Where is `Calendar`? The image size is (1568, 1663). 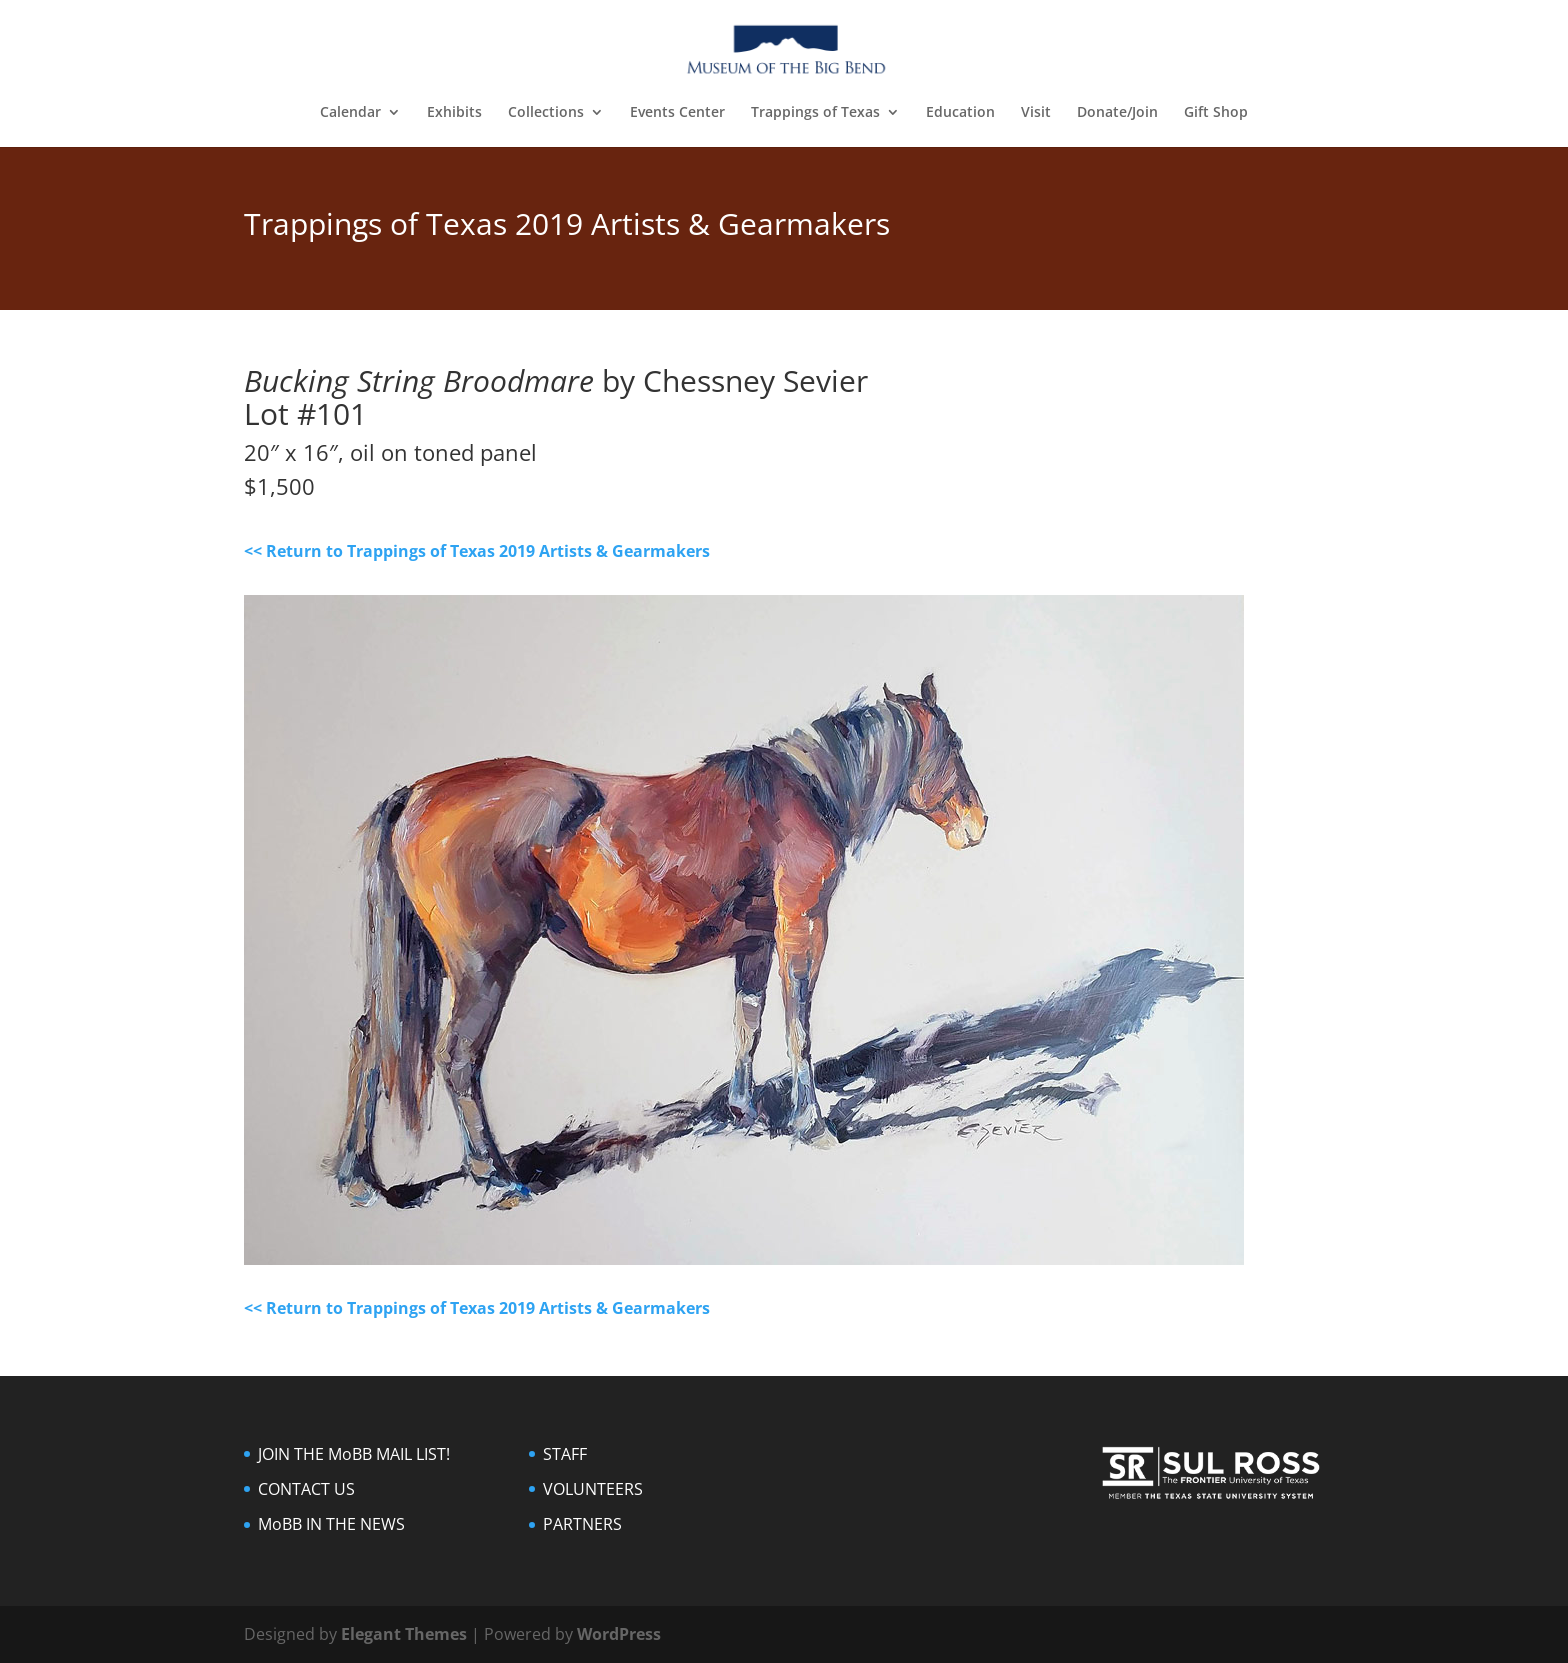
Calendar is located at coordinates (350, 113).